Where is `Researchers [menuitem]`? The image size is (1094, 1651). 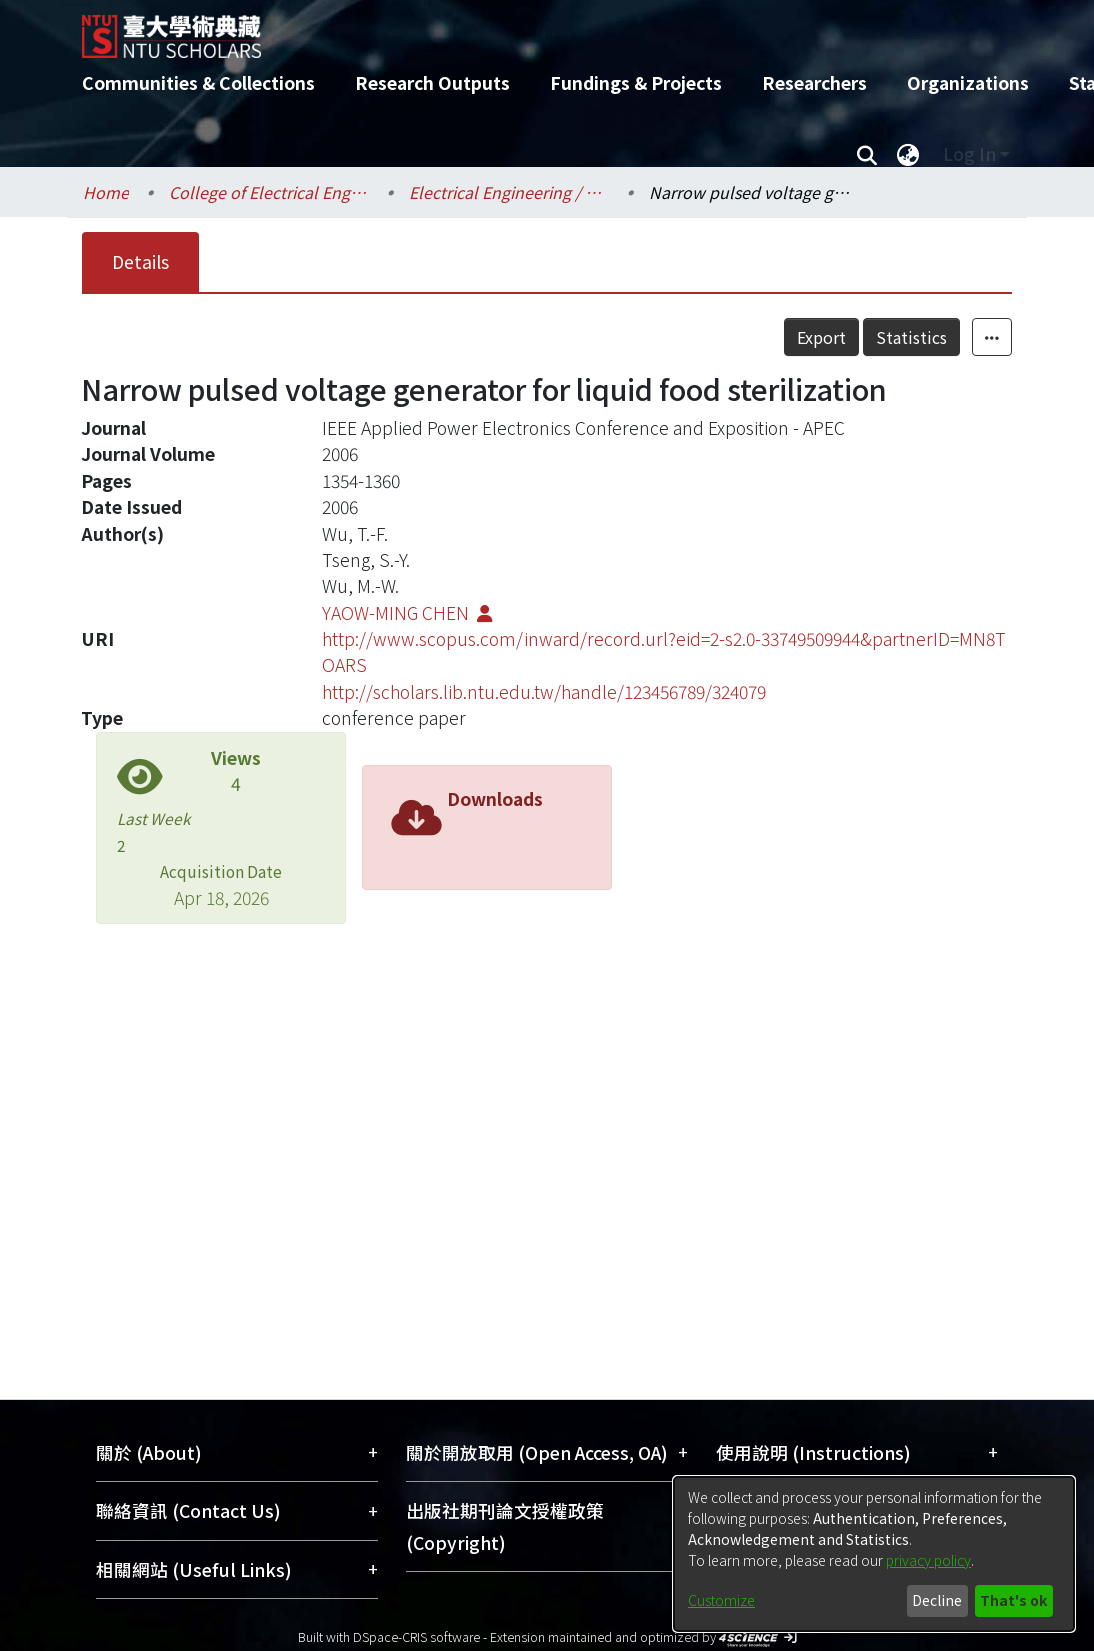 Researchers [menuitem] is located at coordinates (814, 82).